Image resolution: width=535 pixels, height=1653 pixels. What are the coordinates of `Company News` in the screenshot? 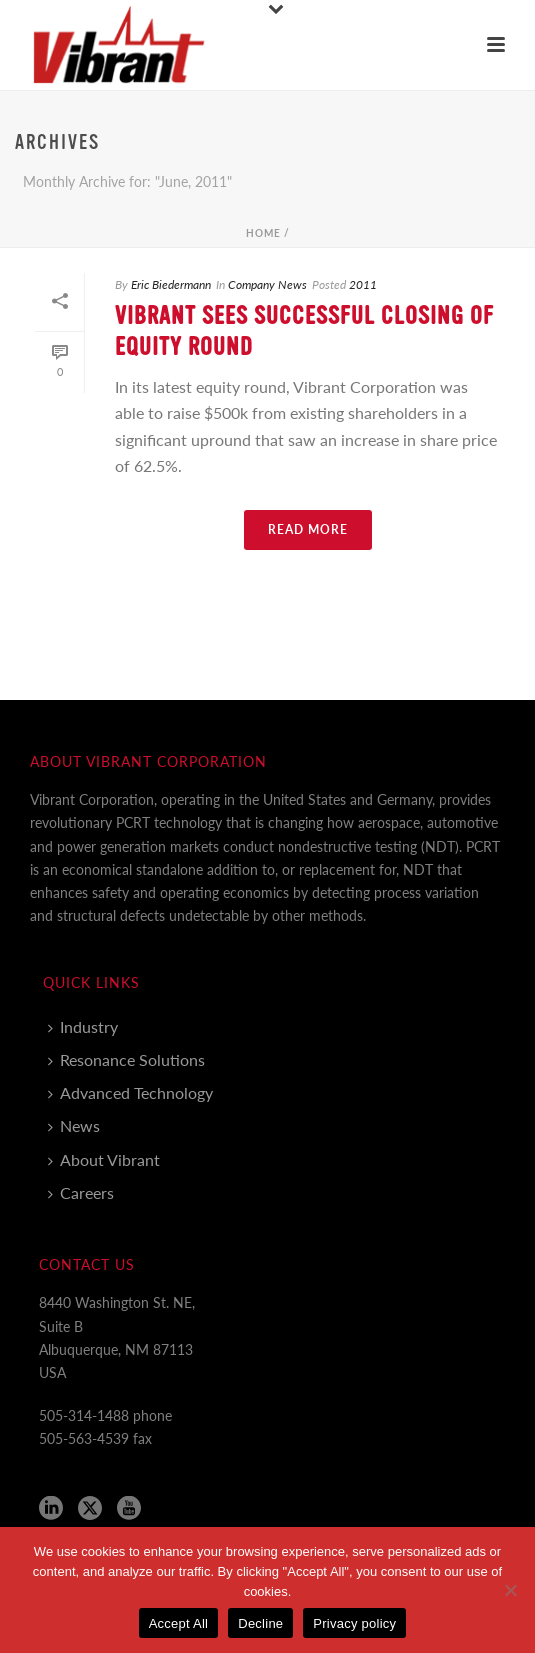 It's located at (267, 284).